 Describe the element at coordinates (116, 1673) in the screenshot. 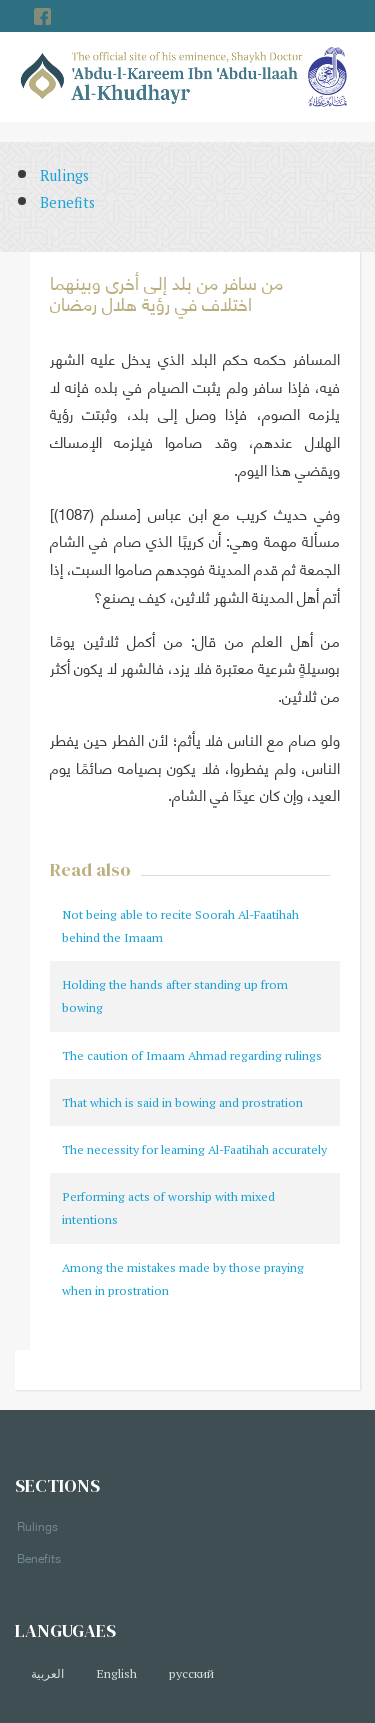

I see `English` at that location.